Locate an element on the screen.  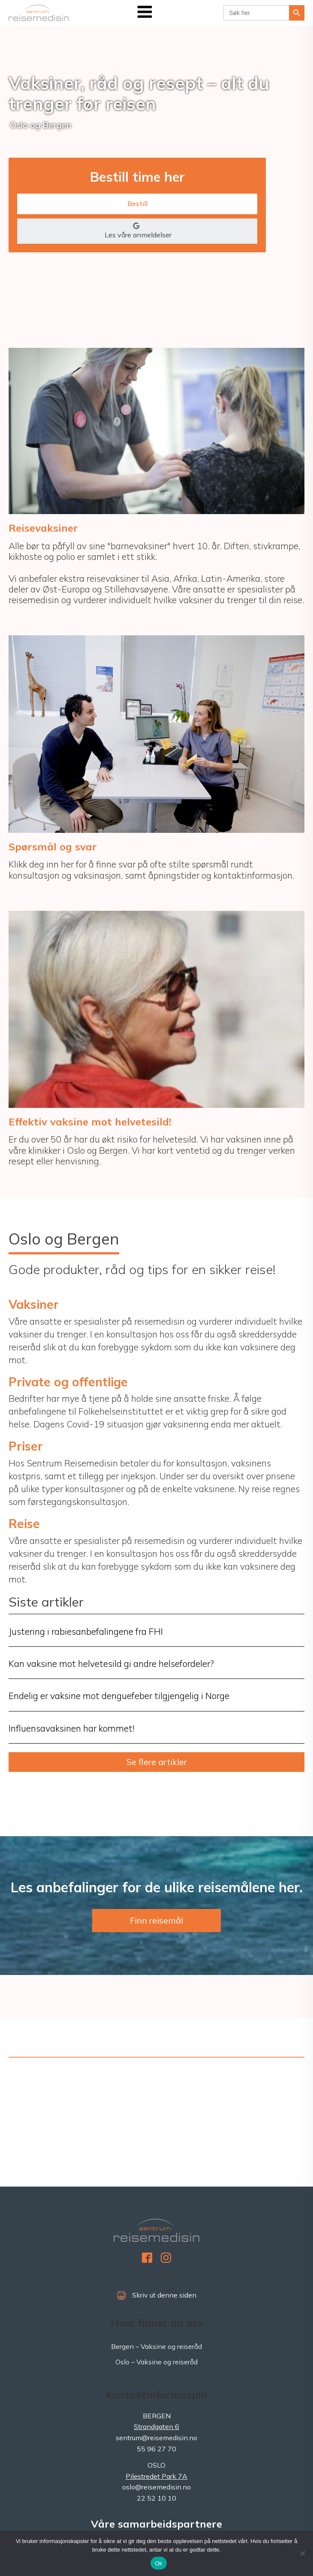
Oslo – Vaksine og reiseråd is located at coordinates (156, 2362).